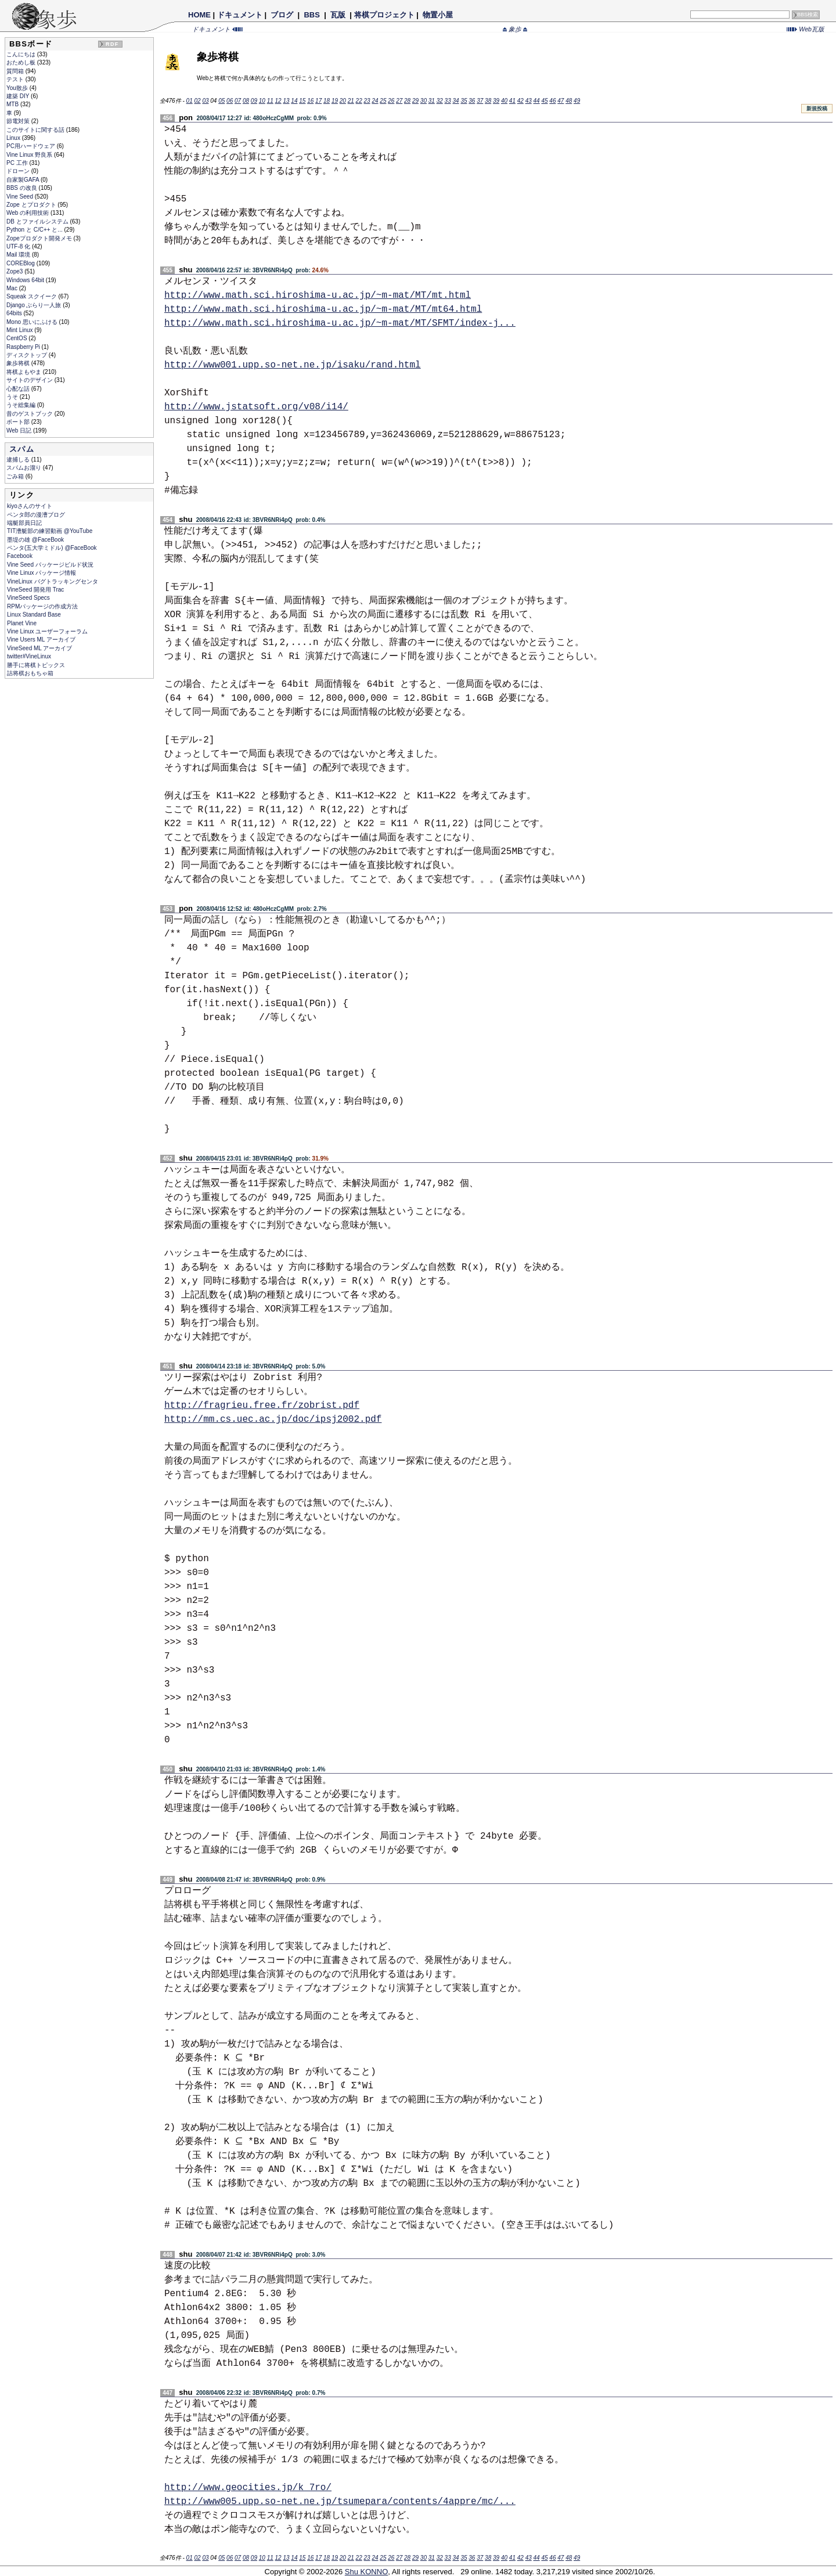 The image size is (836, 2576). What do you see at coordinates (312, 14) in the screenshot?
I see `BBS` at bounding box center [312, 14].